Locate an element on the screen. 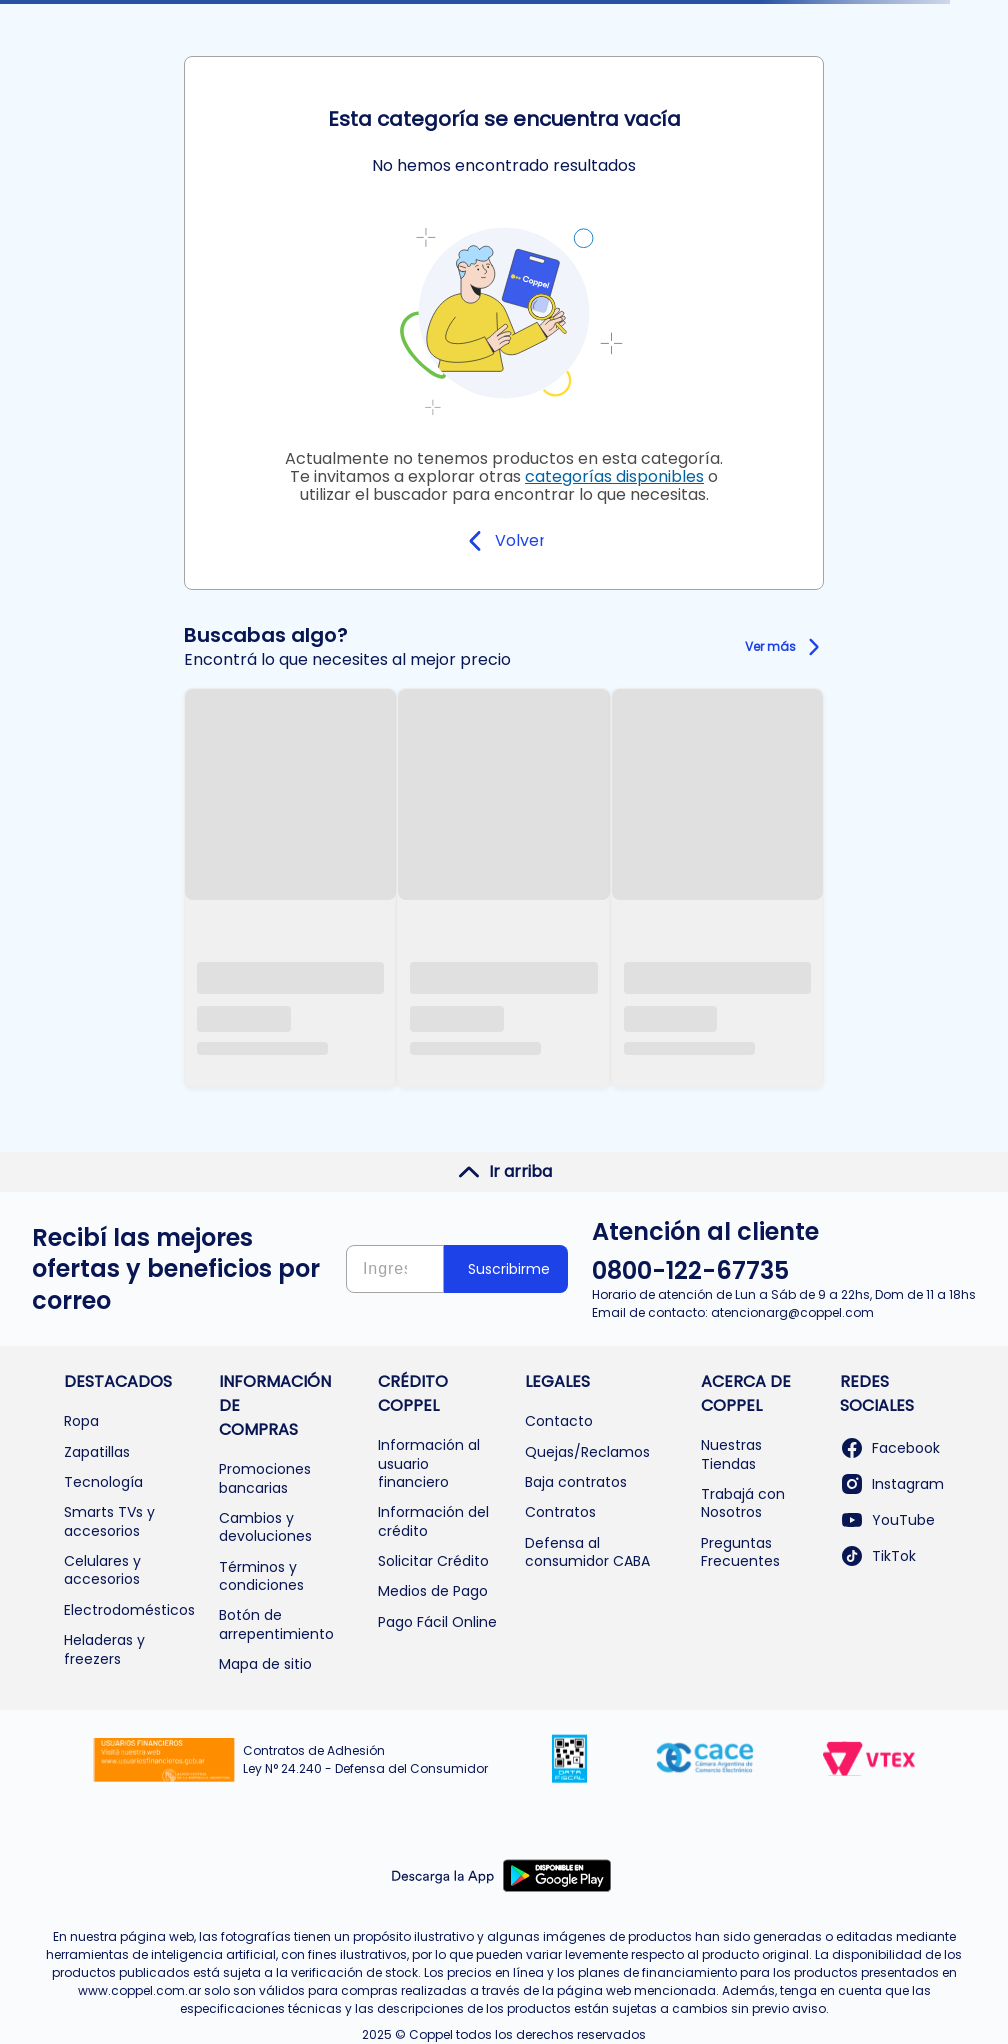 The width and height of the screenshot is (1008, 2044). Preguntas Frecuentes is located at coordinates (740, 1552).